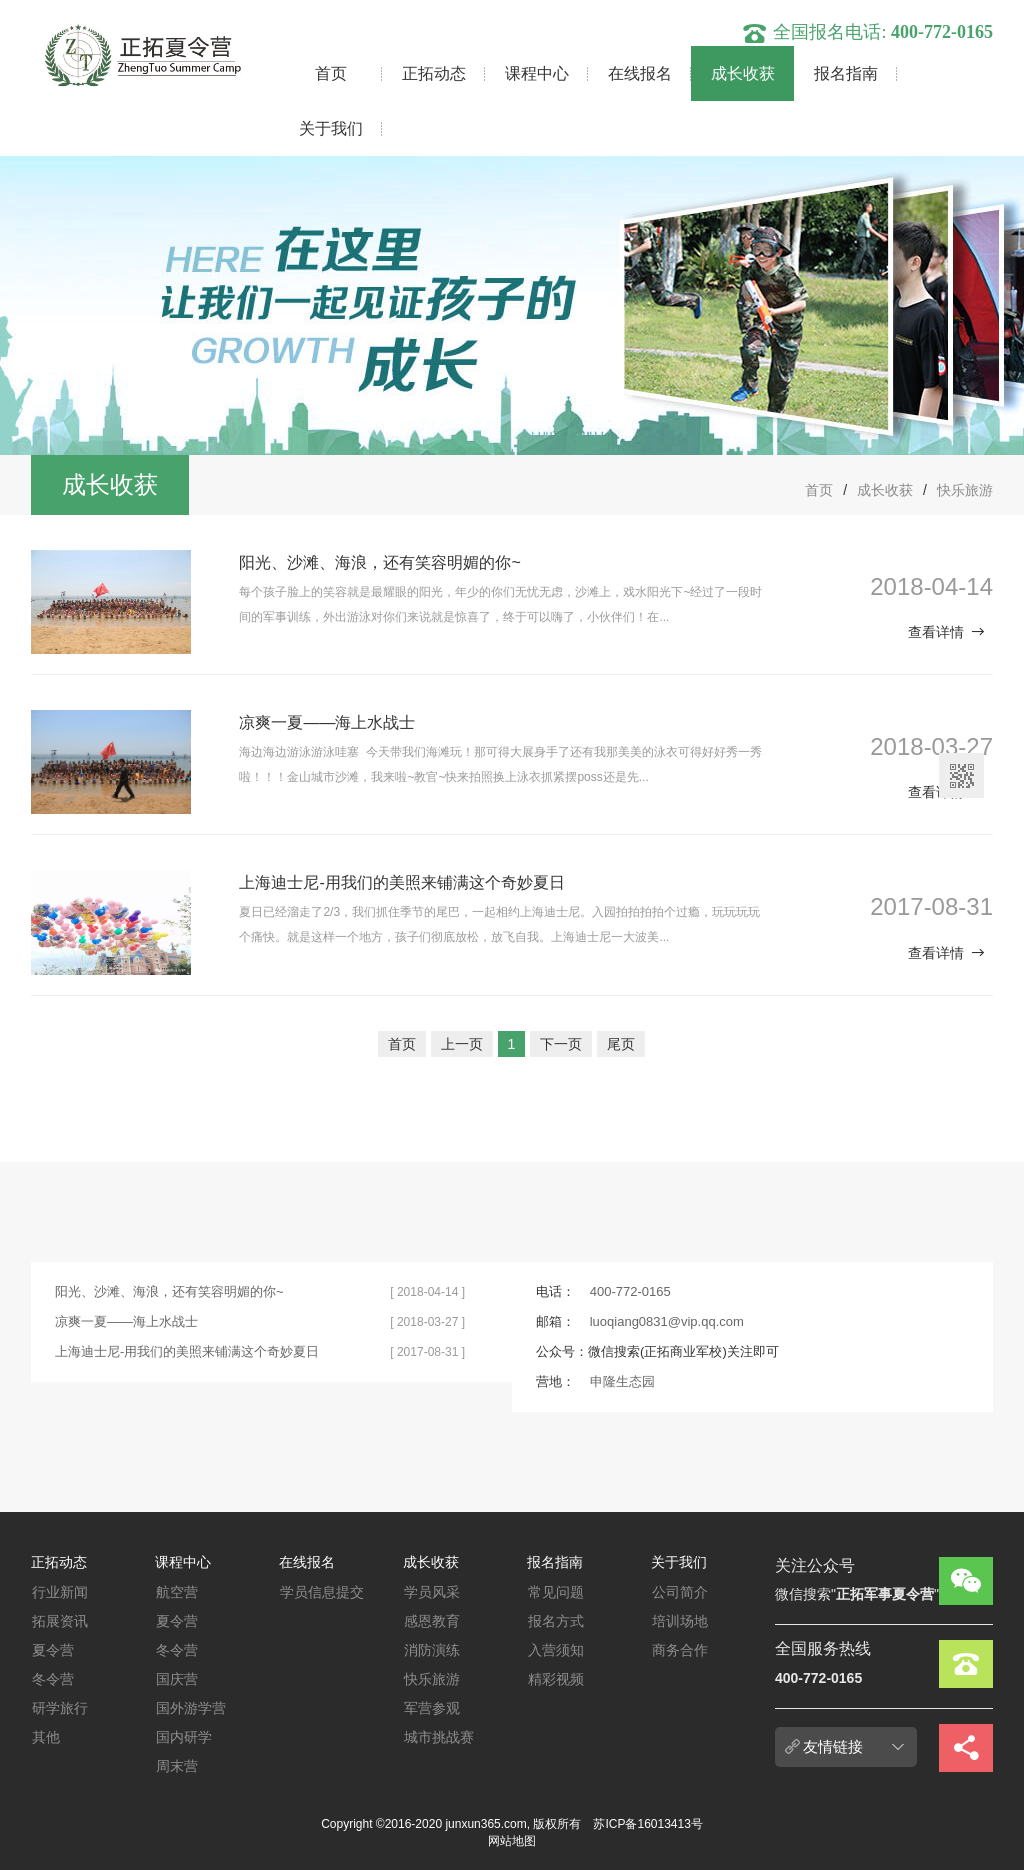 The height and width of the screenshot is (1870, 1024). What do you see at coordinates (556, 1592) in the screenshot?
I see `常见问题` at bounding box center [556, 1592].